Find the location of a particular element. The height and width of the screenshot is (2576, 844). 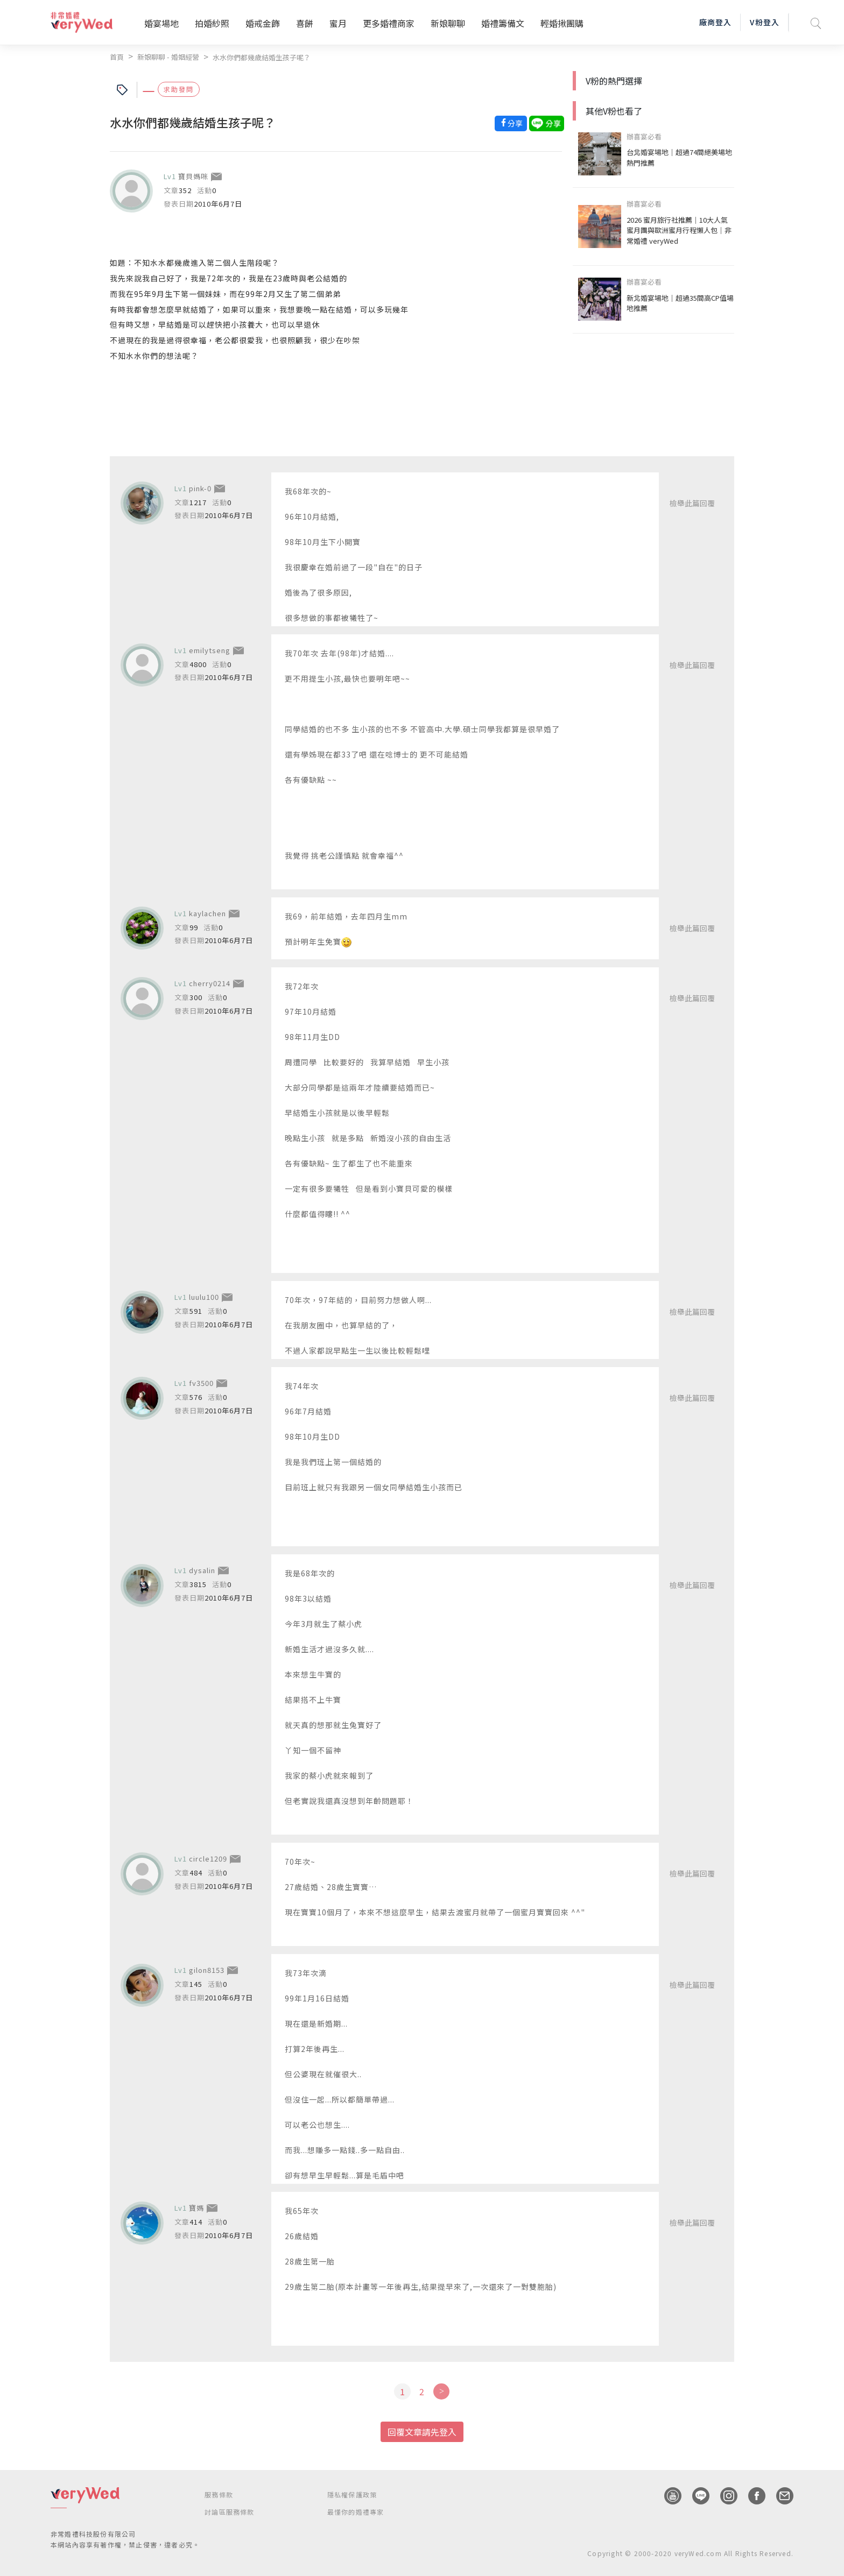

婚宴場地 is located at coordinates (161, 23).